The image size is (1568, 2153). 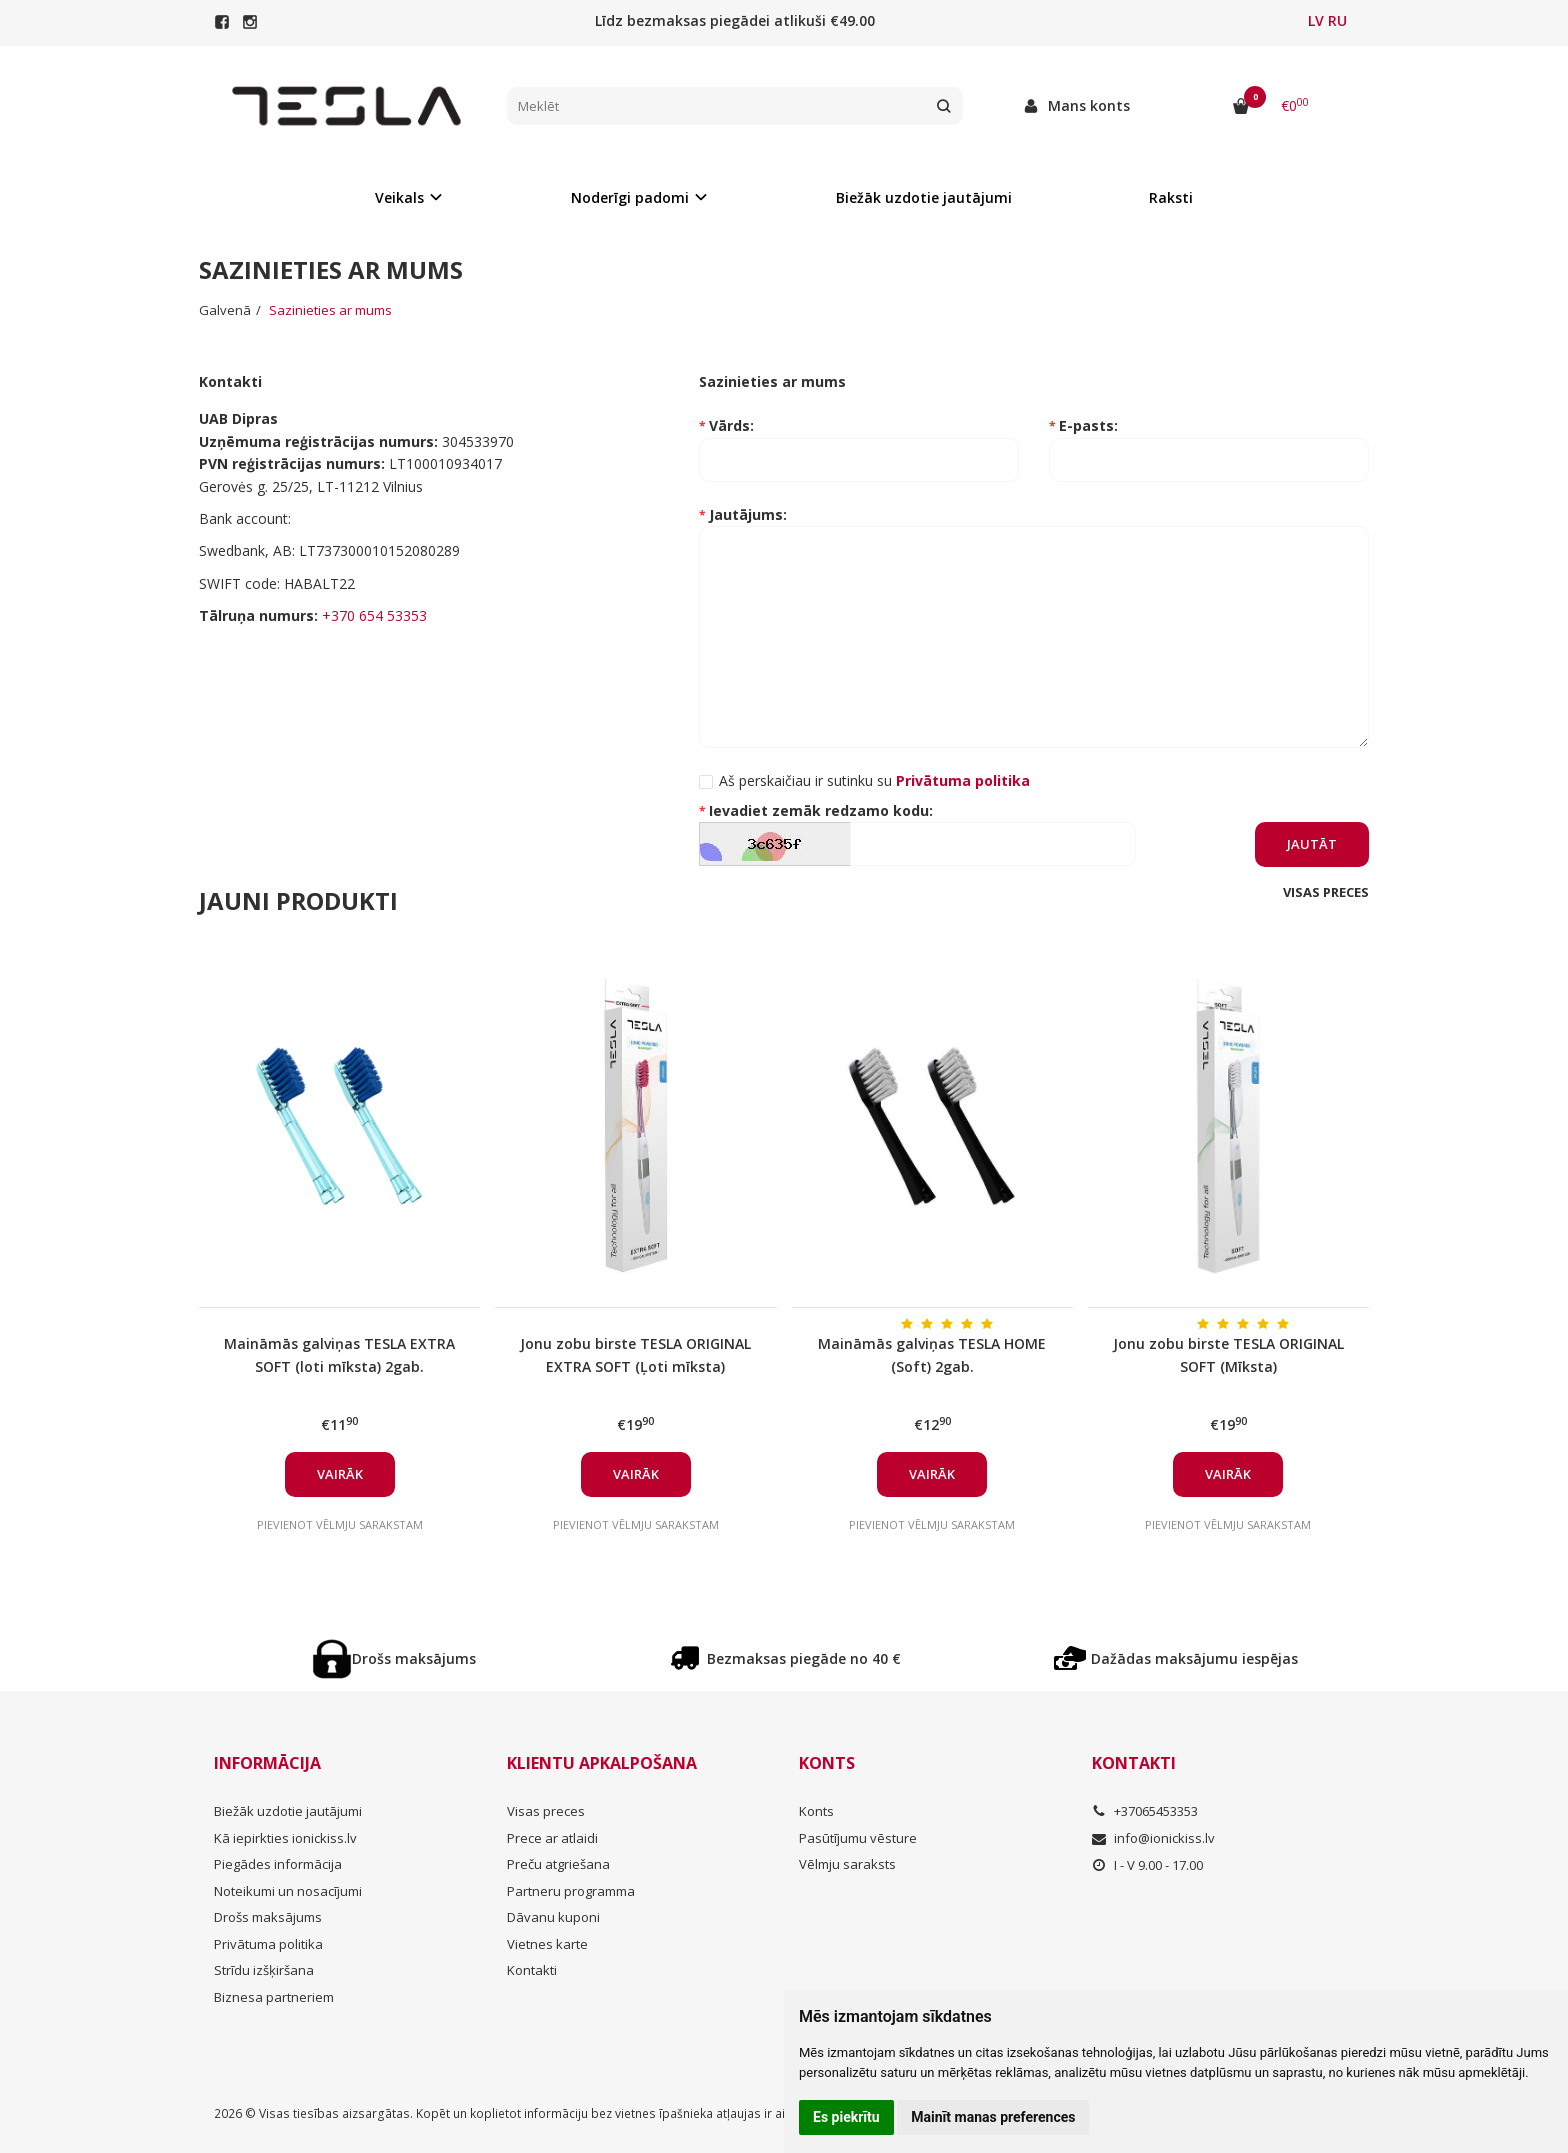 What do you see at coordinates (340, 1474) in the screenshot?
I see `Vairāk` at bounding box center [340, 1474].